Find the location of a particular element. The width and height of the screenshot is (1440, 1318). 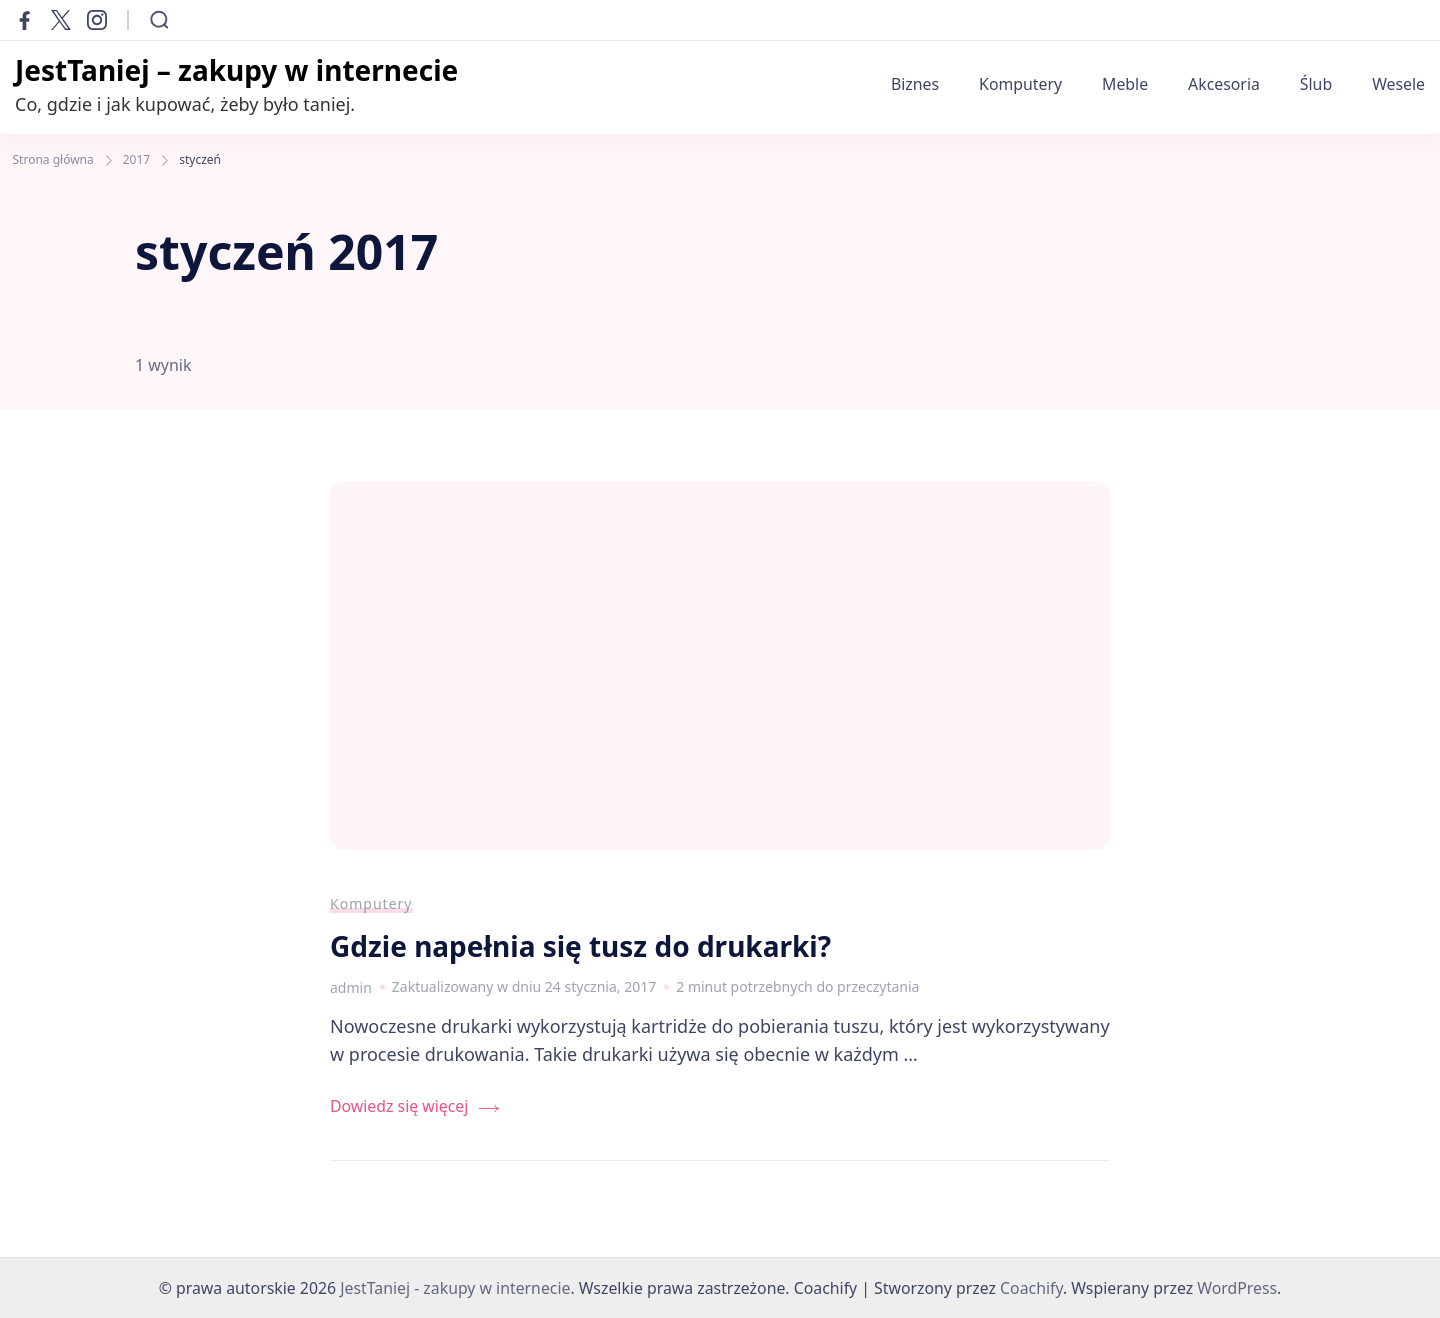

[twitter] is located at coordinates (61, 20).